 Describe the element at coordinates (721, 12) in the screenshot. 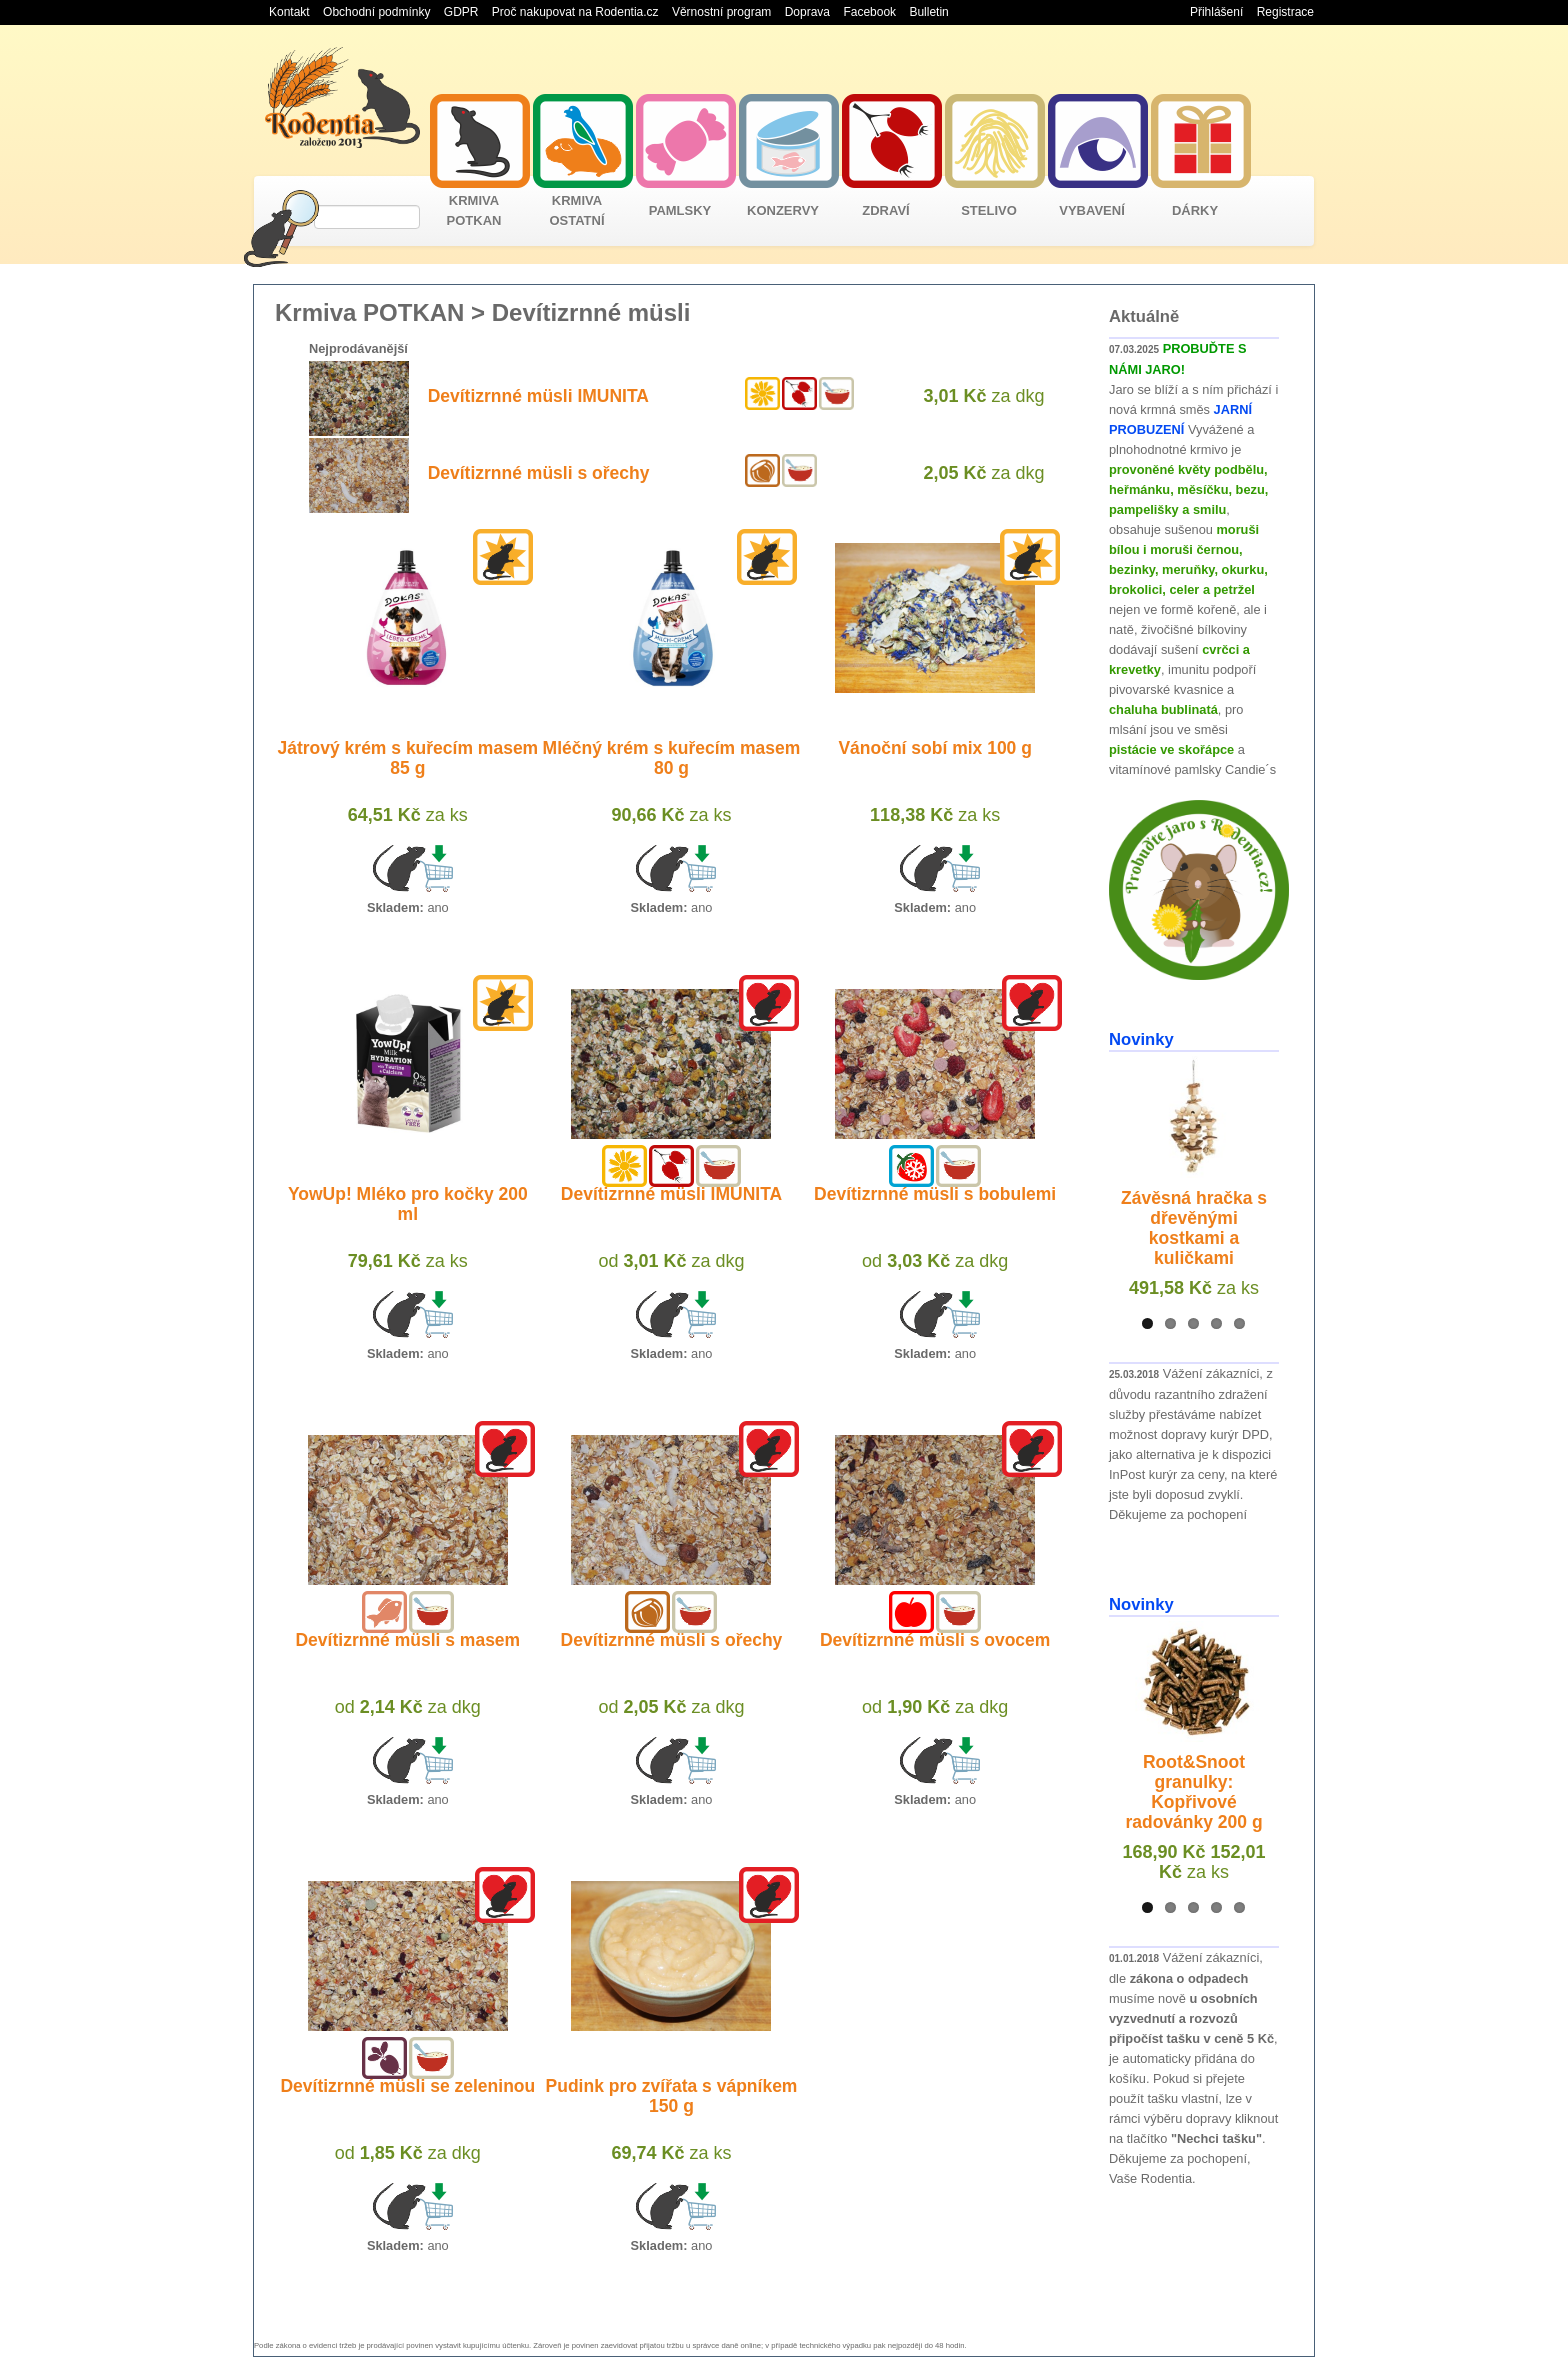

I see `Věrnostní program` at that location.